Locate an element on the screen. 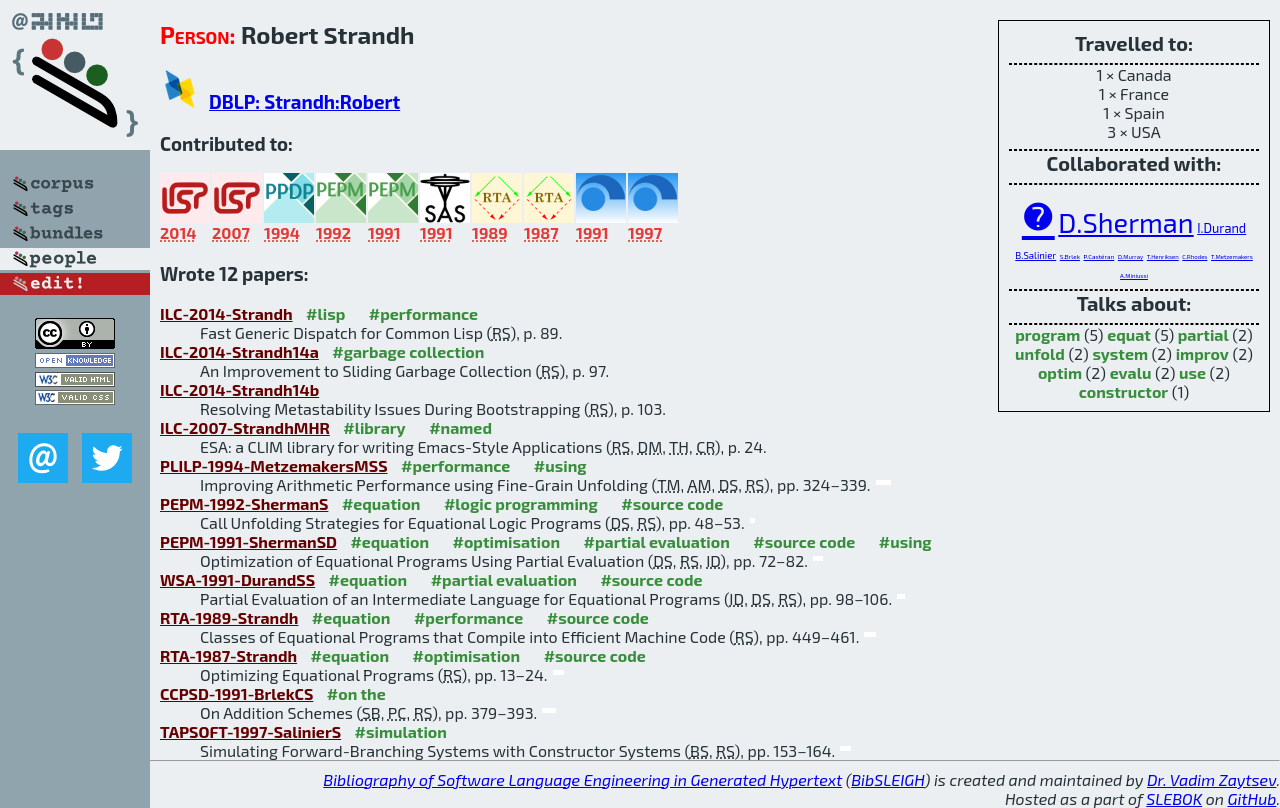 Image resolution: width=1280 pixels, height=808 pixels. #source code is located at coordinates (672, 503).